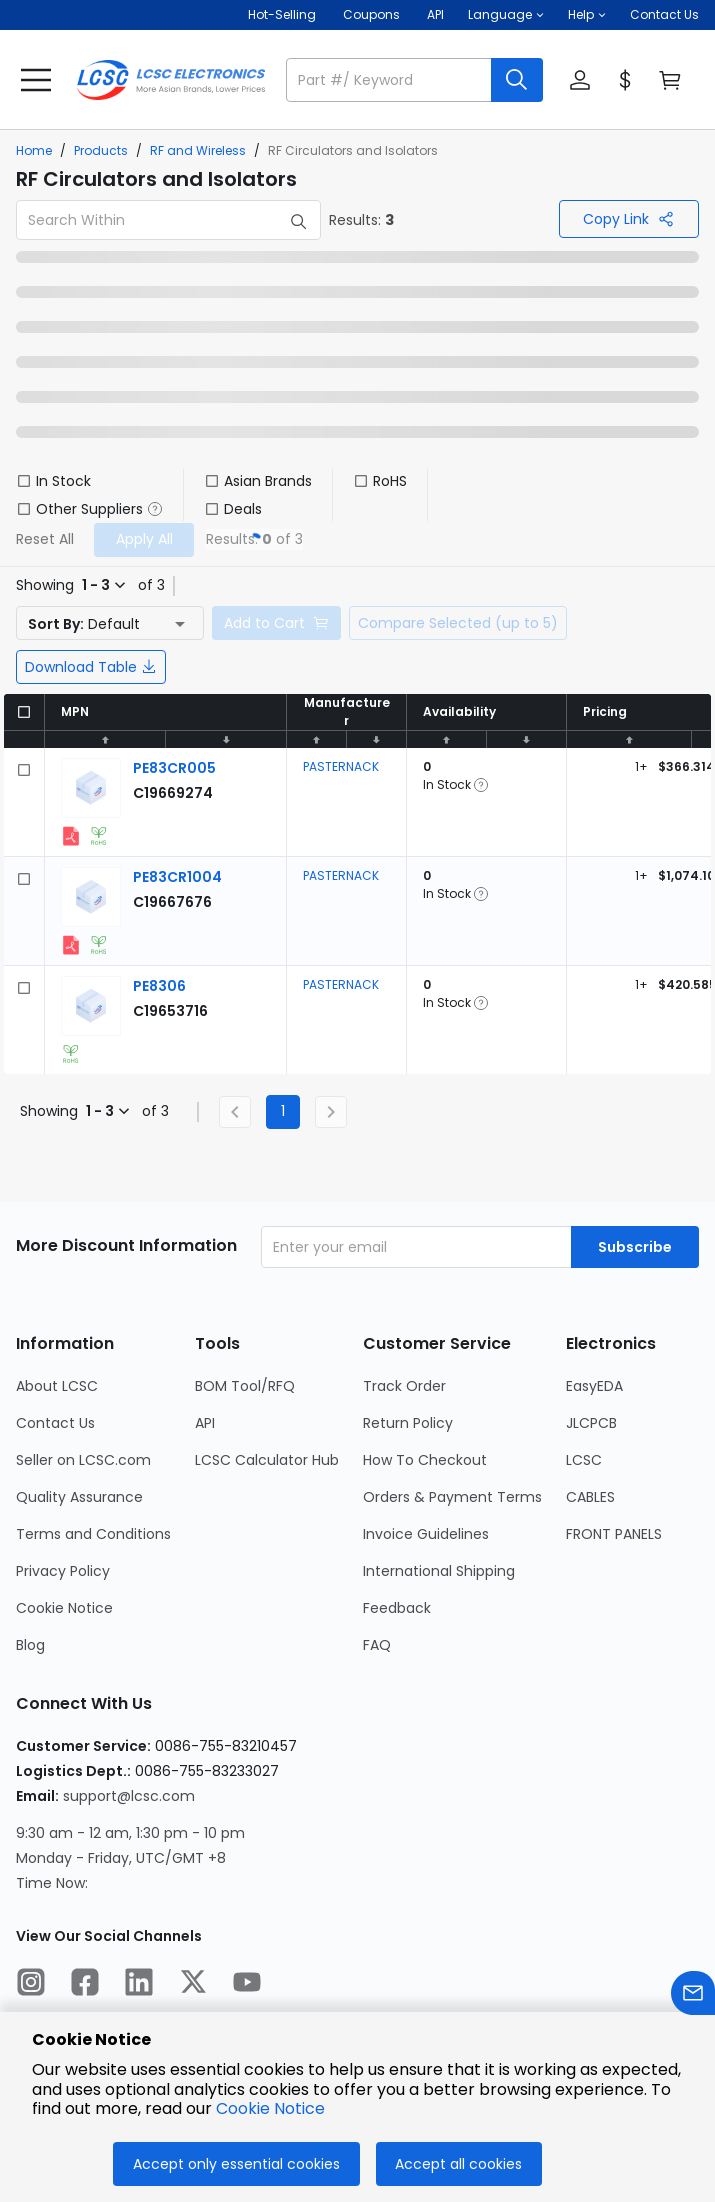 Image resolution: width=715 pixels, height=2202 pixels. I want to click on Track Order [Go to Track Order Page], so click(404, 1386).